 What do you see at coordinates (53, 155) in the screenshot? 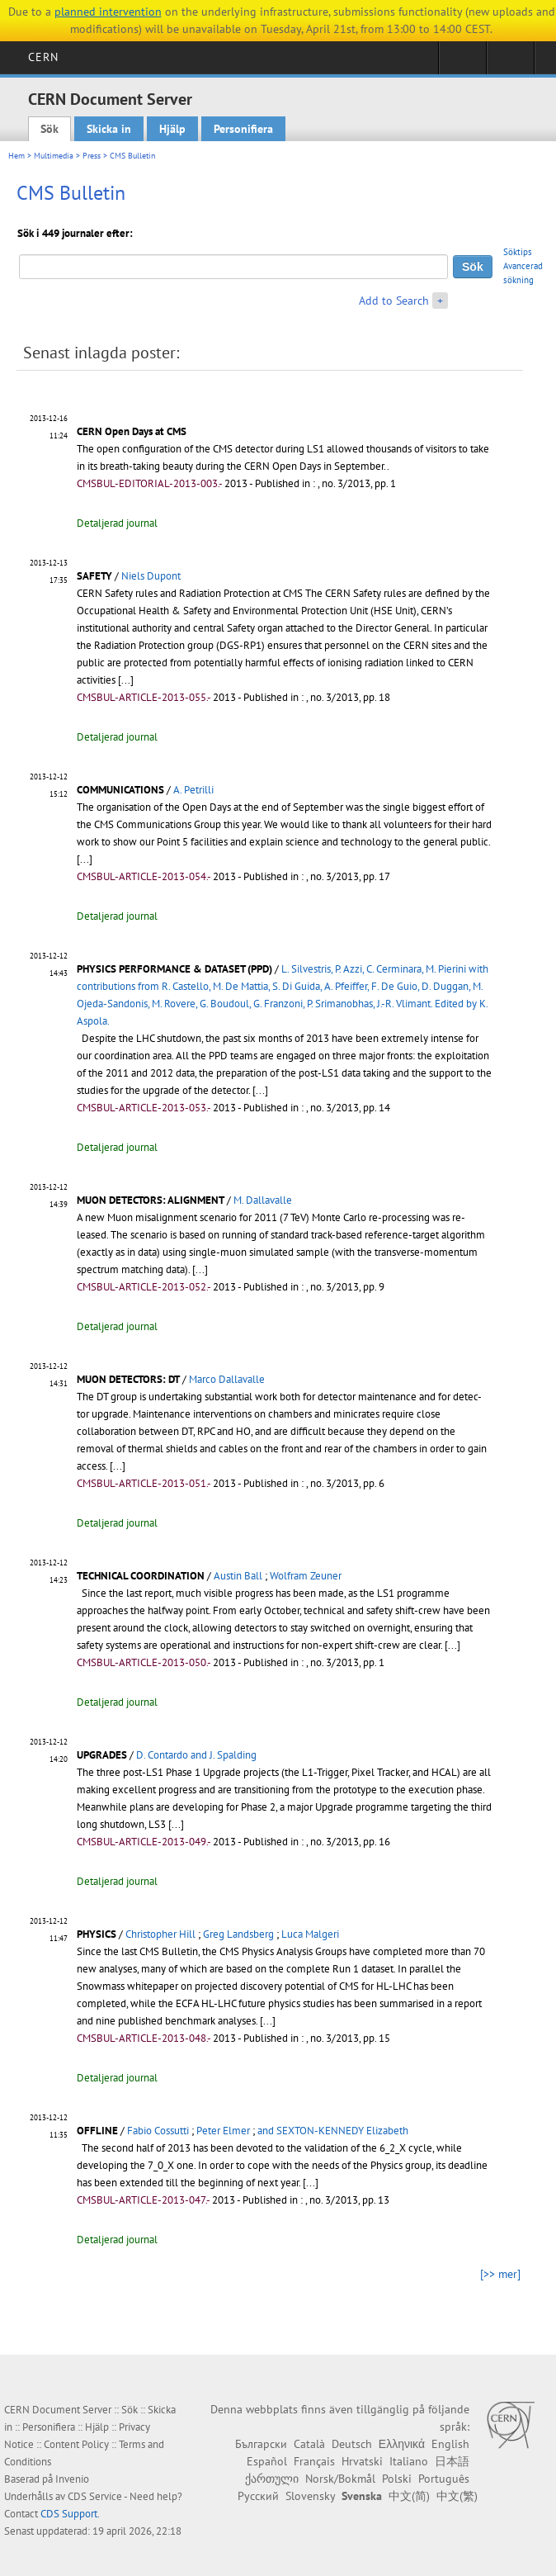
I see `Multimedia` at bounding box center [53, 155].